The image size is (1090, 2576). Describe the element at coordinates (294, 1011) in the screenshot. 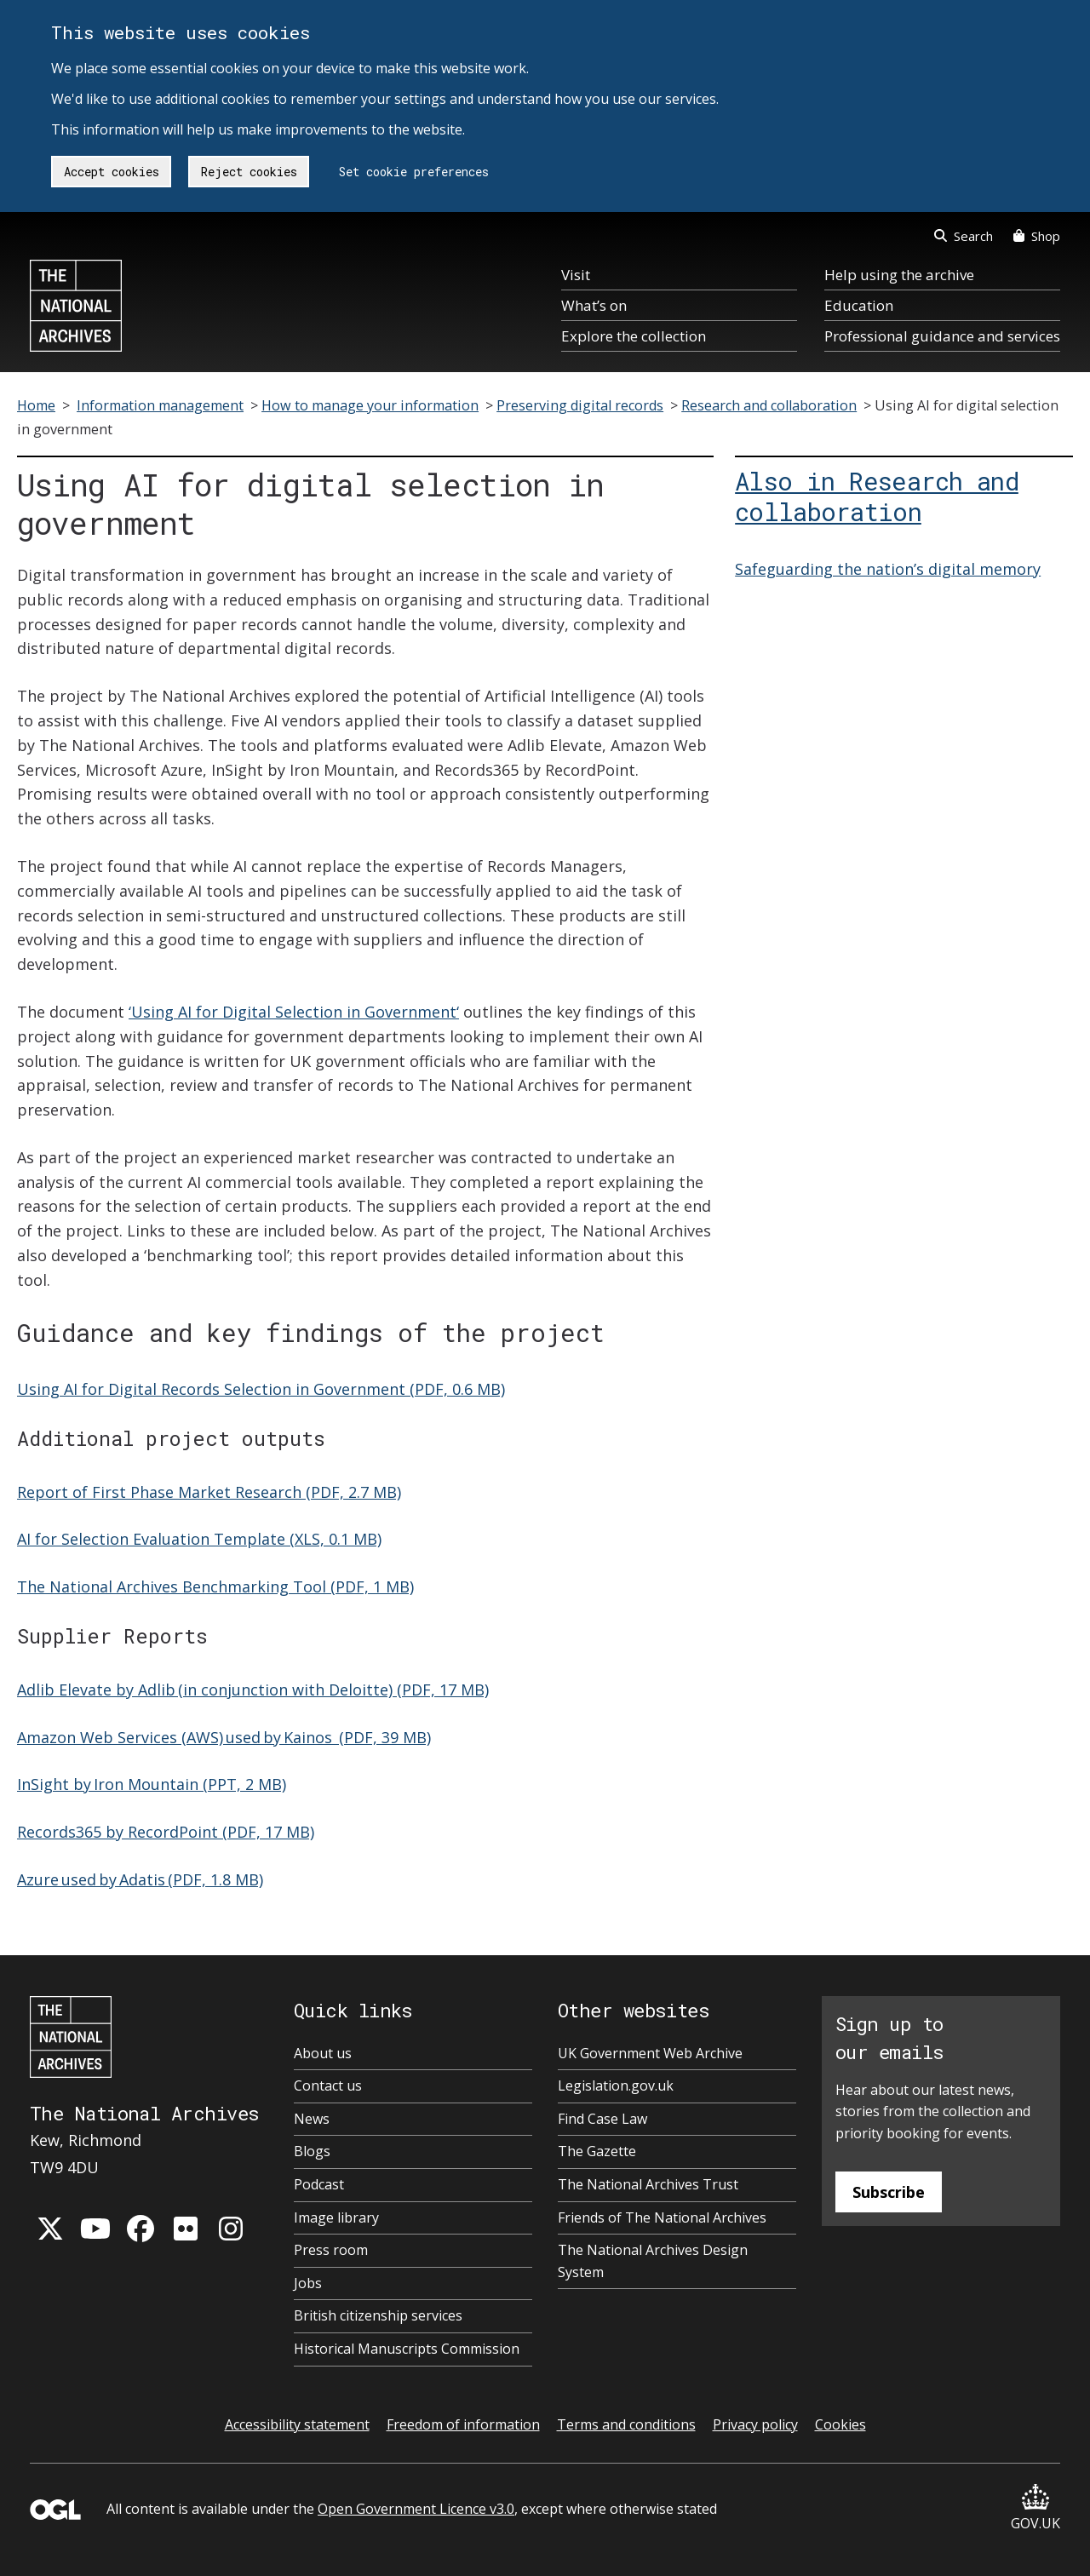

I see `‘Using AI for Digital Selection in Government‘` at that location.